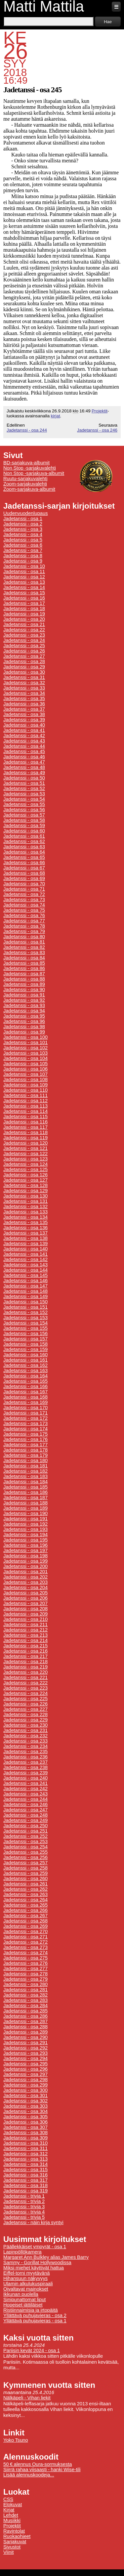 Image resolution: width=124 pixels, height=2576 pixels. I want to click on Jadetanssi - osa 238, so click(25, 1767).